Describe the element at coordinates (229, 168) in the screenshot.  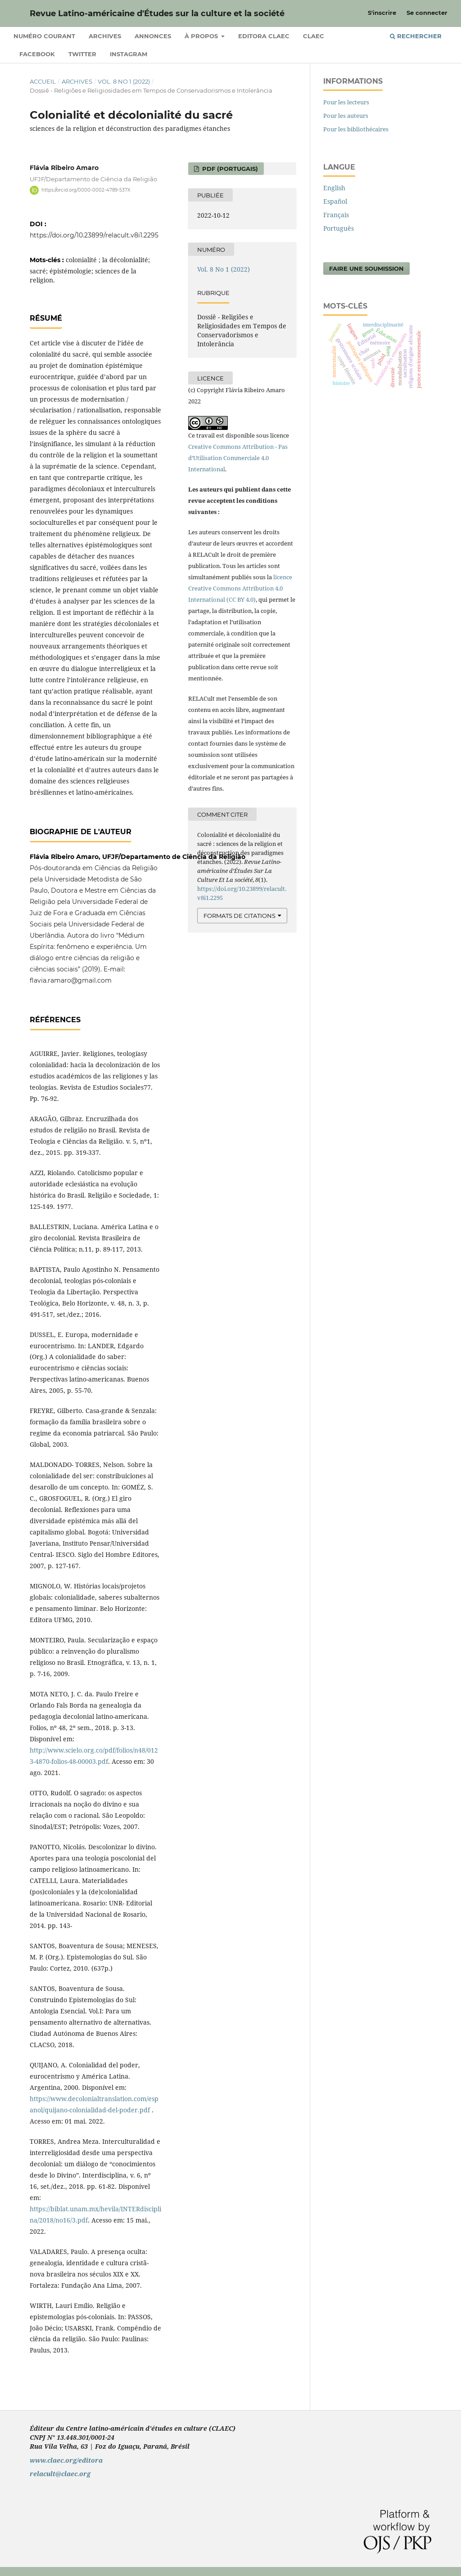
I see `PDF (Portugais)` at that location.